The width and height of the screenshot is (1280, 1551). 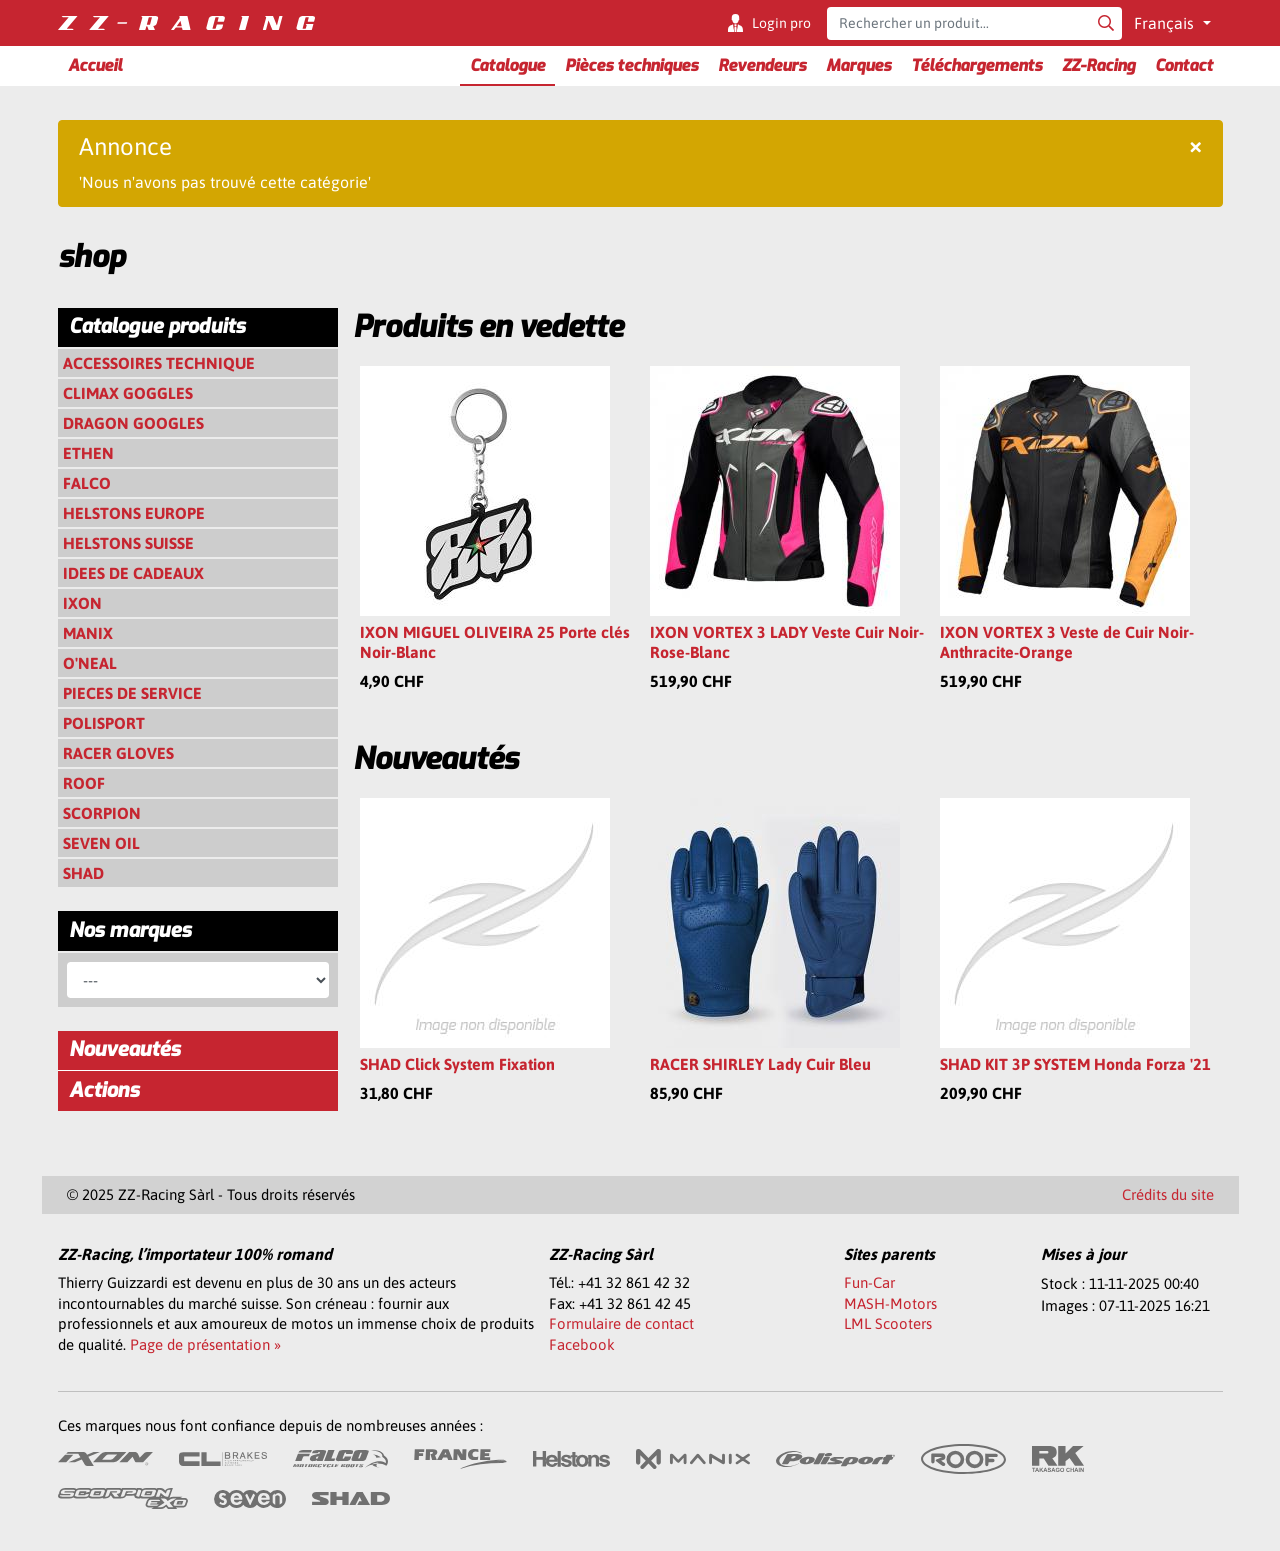 What do you see at coordinates (124, 1049) in the screenshot?
I see `Nouveautés` at bounding box center [124, 1049].